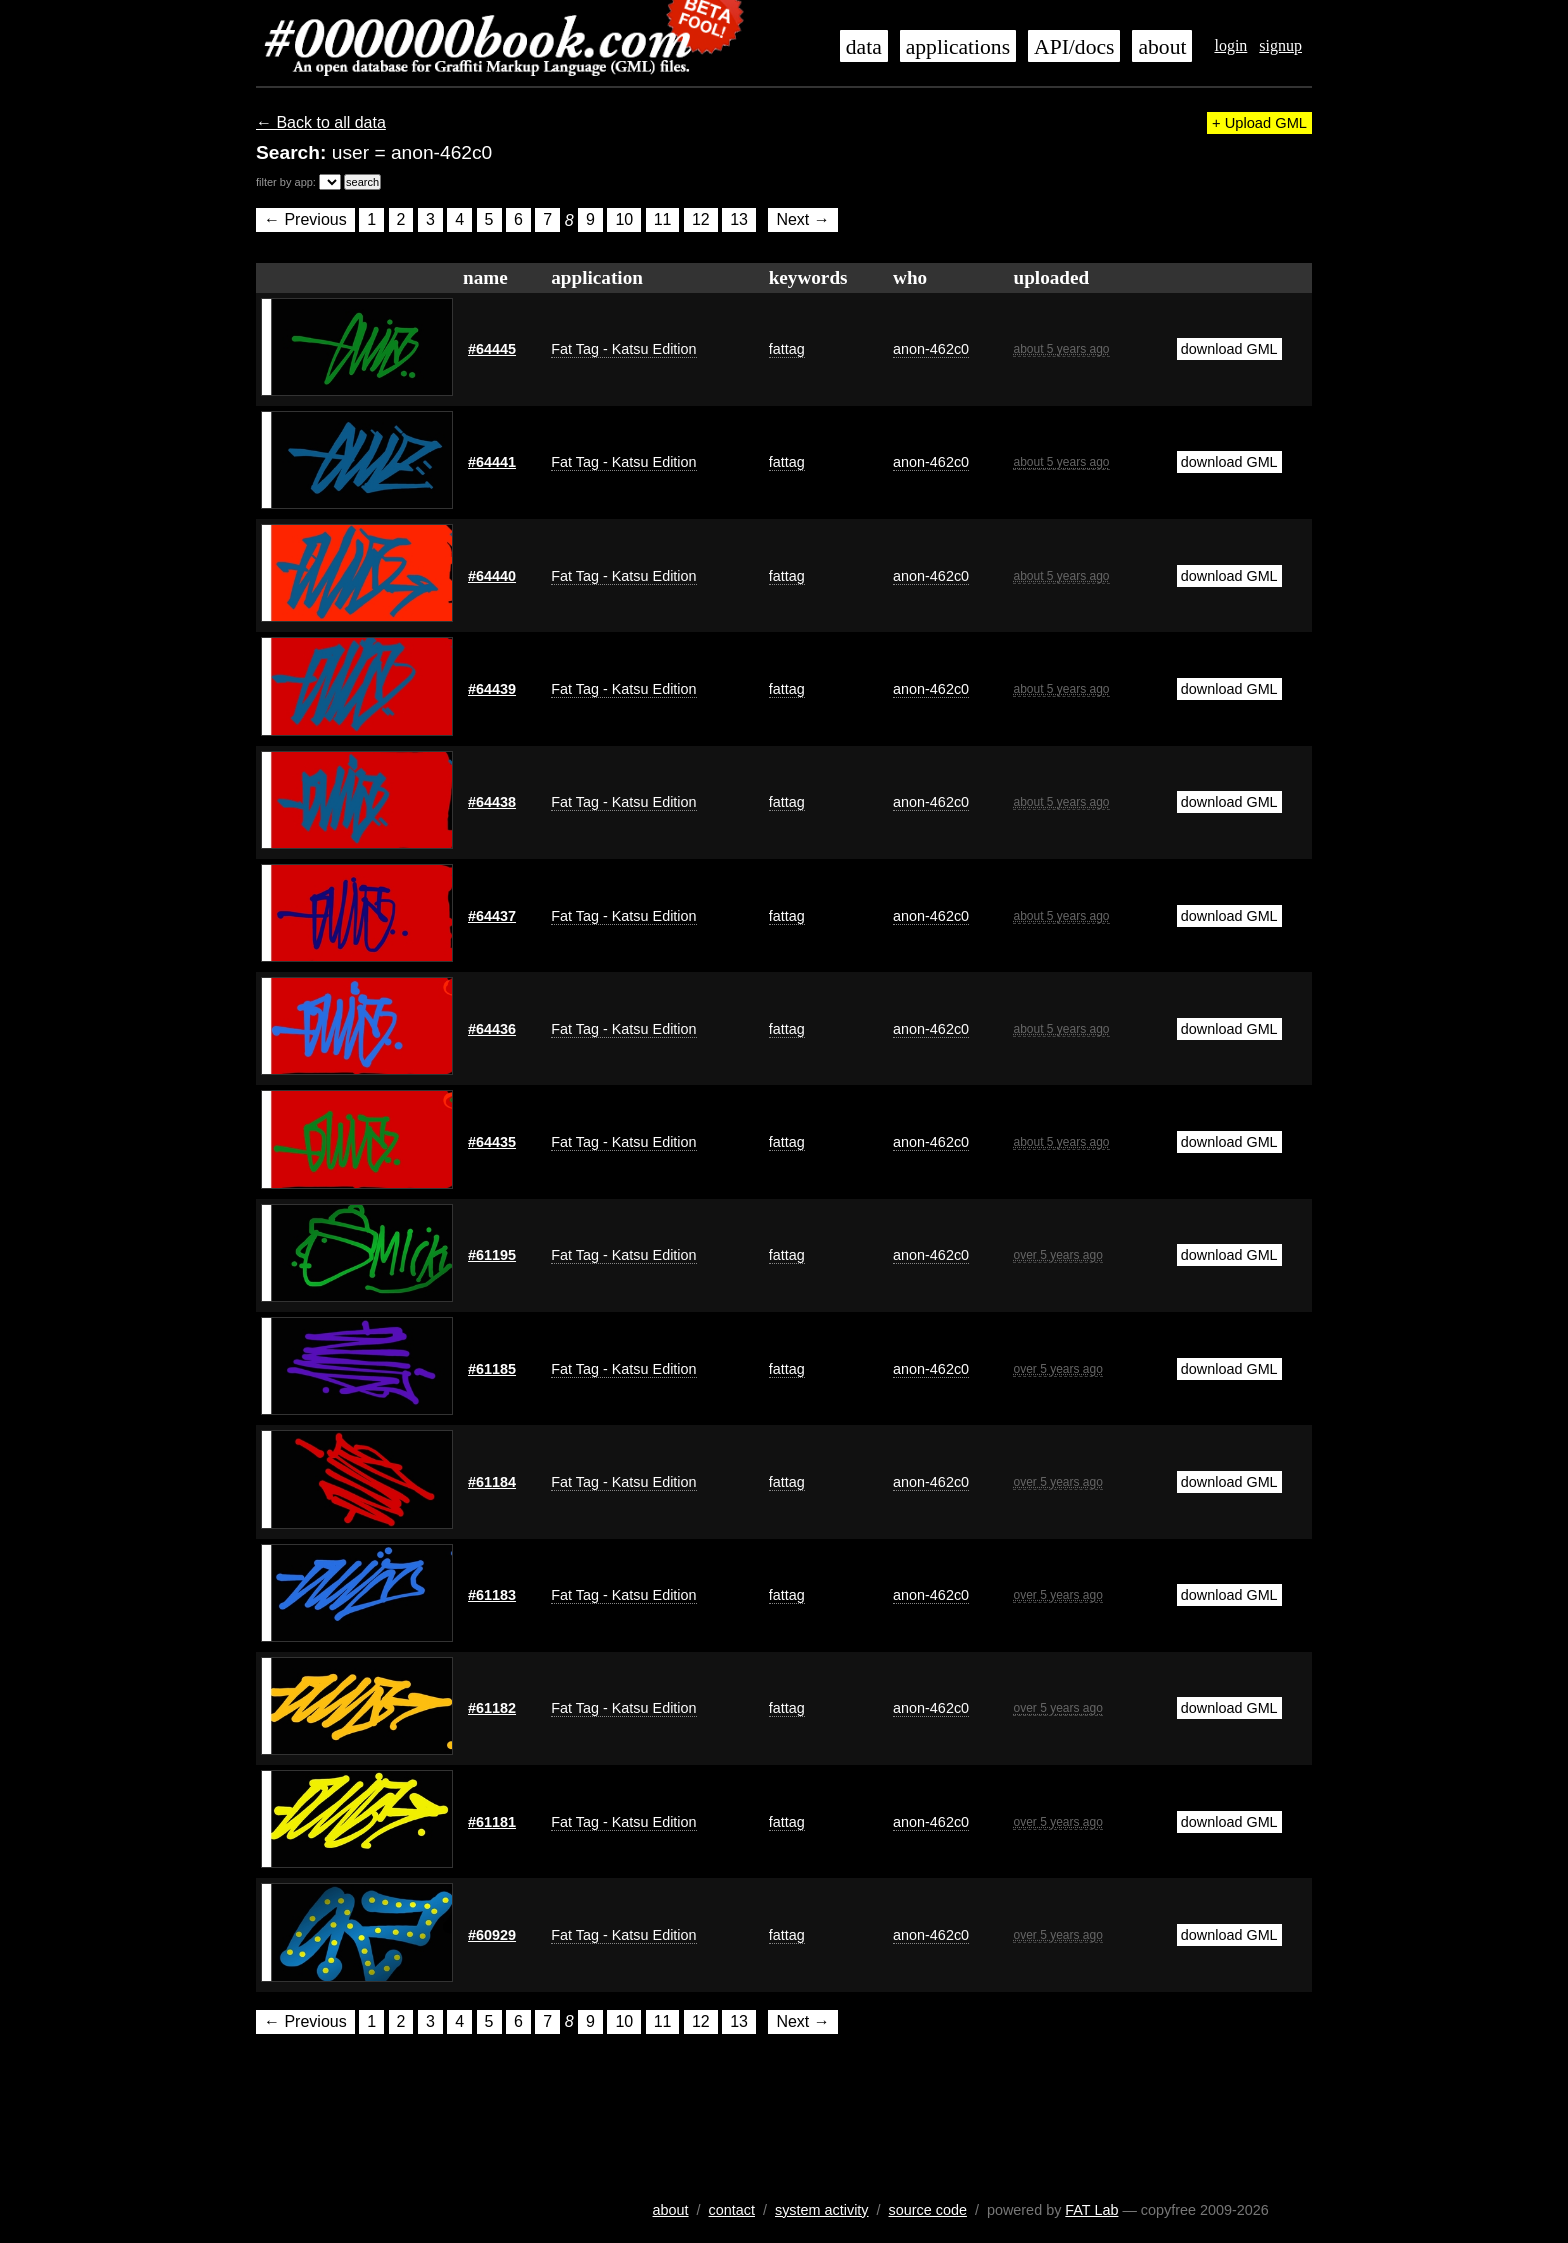  Describe the element at coordinates (958, 47) in the screenshot. I see `applications` at that location.